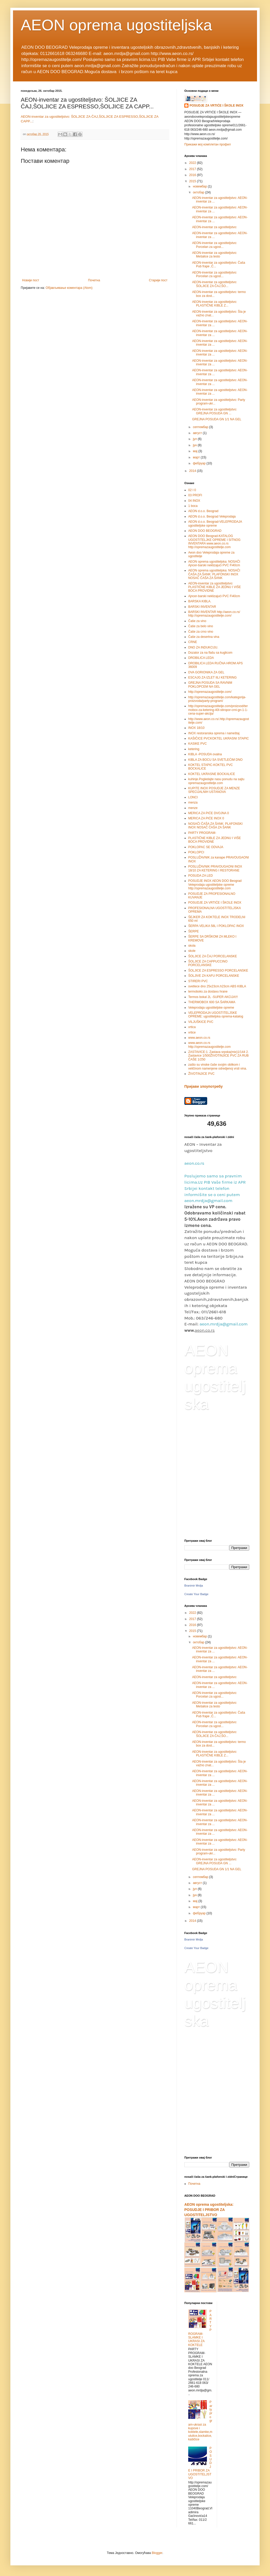 The width and height of the screenshot is (270, 2576). I want to click on ŠOLJICE ZA CAPPUCCINO PORCELANSKE, so click(207, 963).